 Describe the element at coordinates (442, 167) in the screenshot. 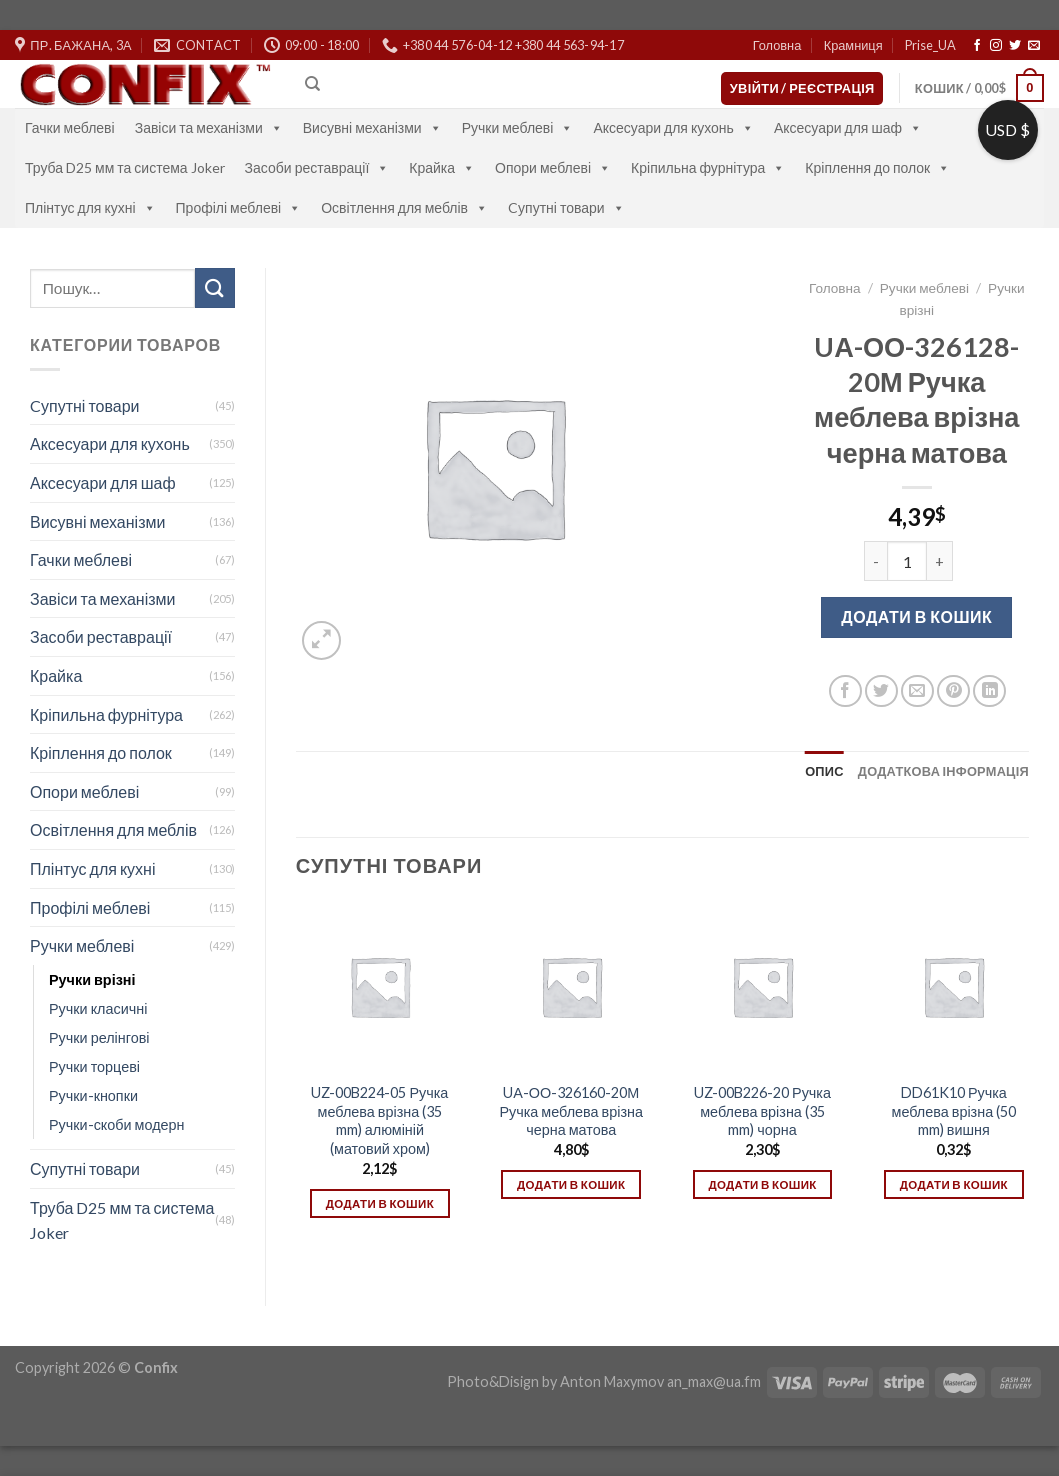

I see `Крайка` at that location.